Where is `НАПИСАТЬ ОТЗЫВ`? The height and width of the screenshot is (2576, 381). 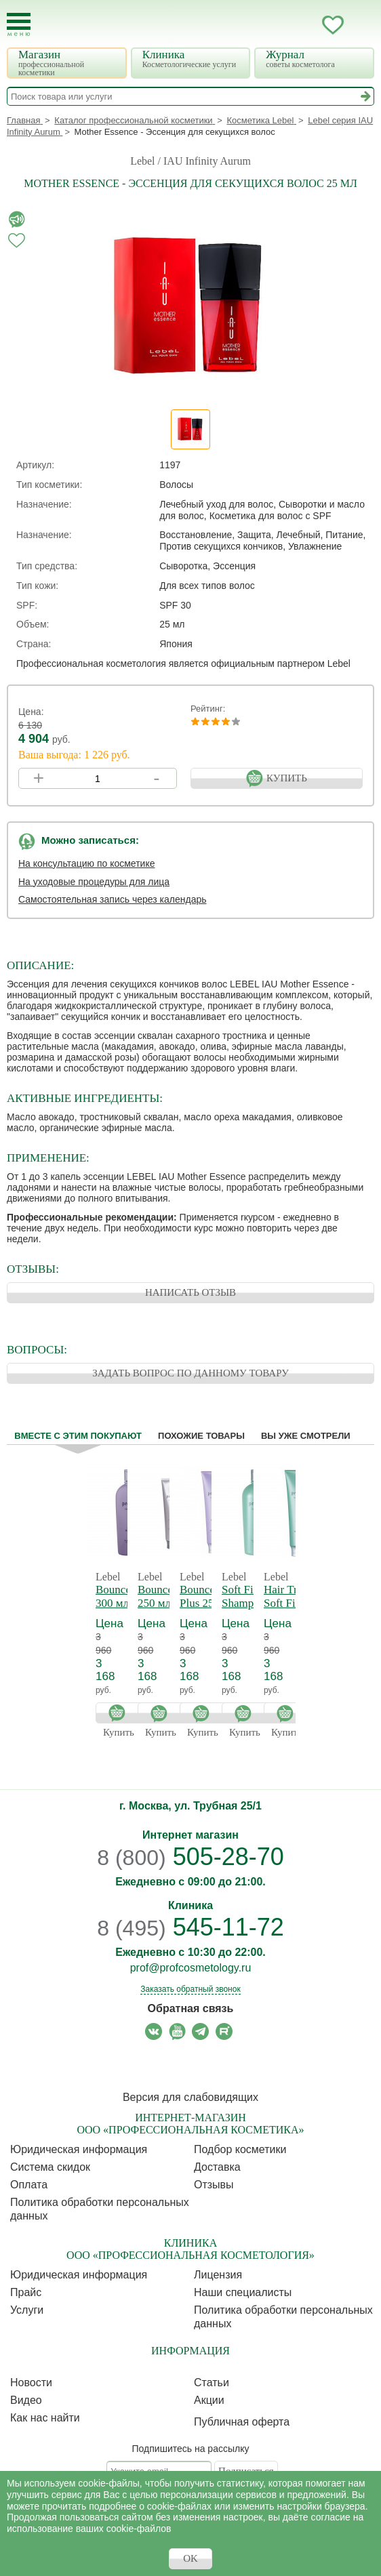
НАПИСАТЬ ОТЗЫВ is located at coordinates (190, 1292).